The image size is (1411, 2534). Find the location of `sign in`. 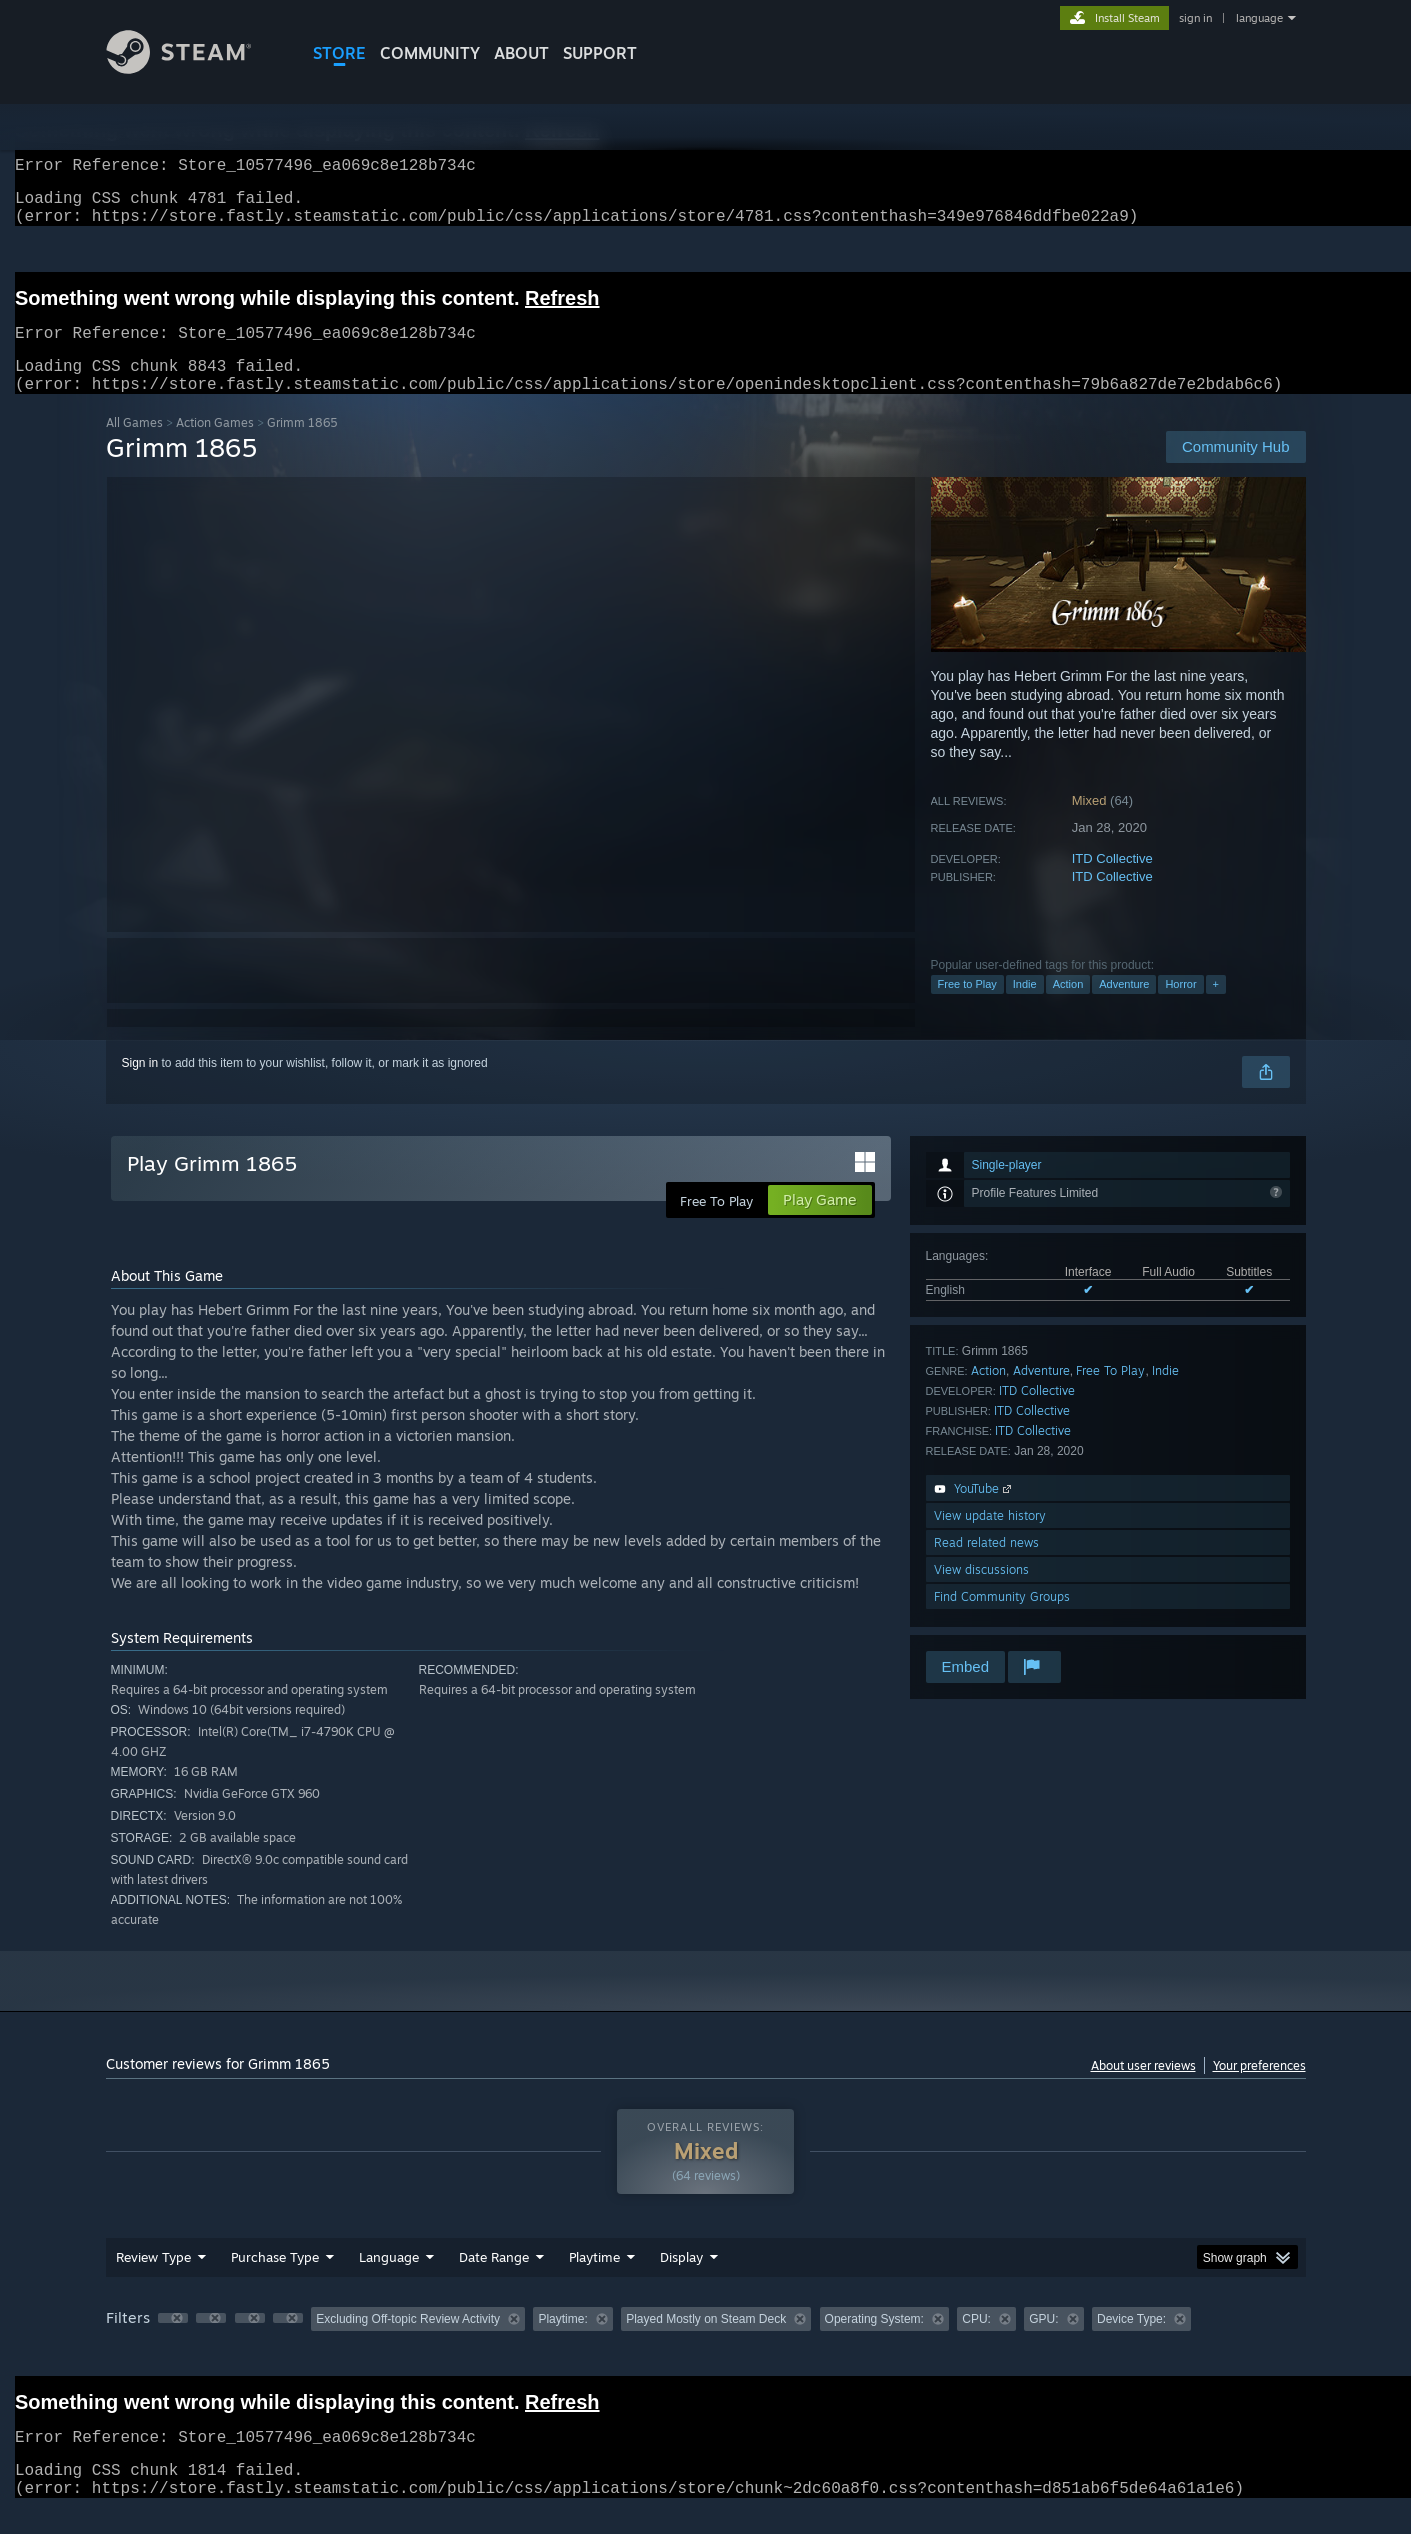

sign in is located at coordinates (1195, 18).